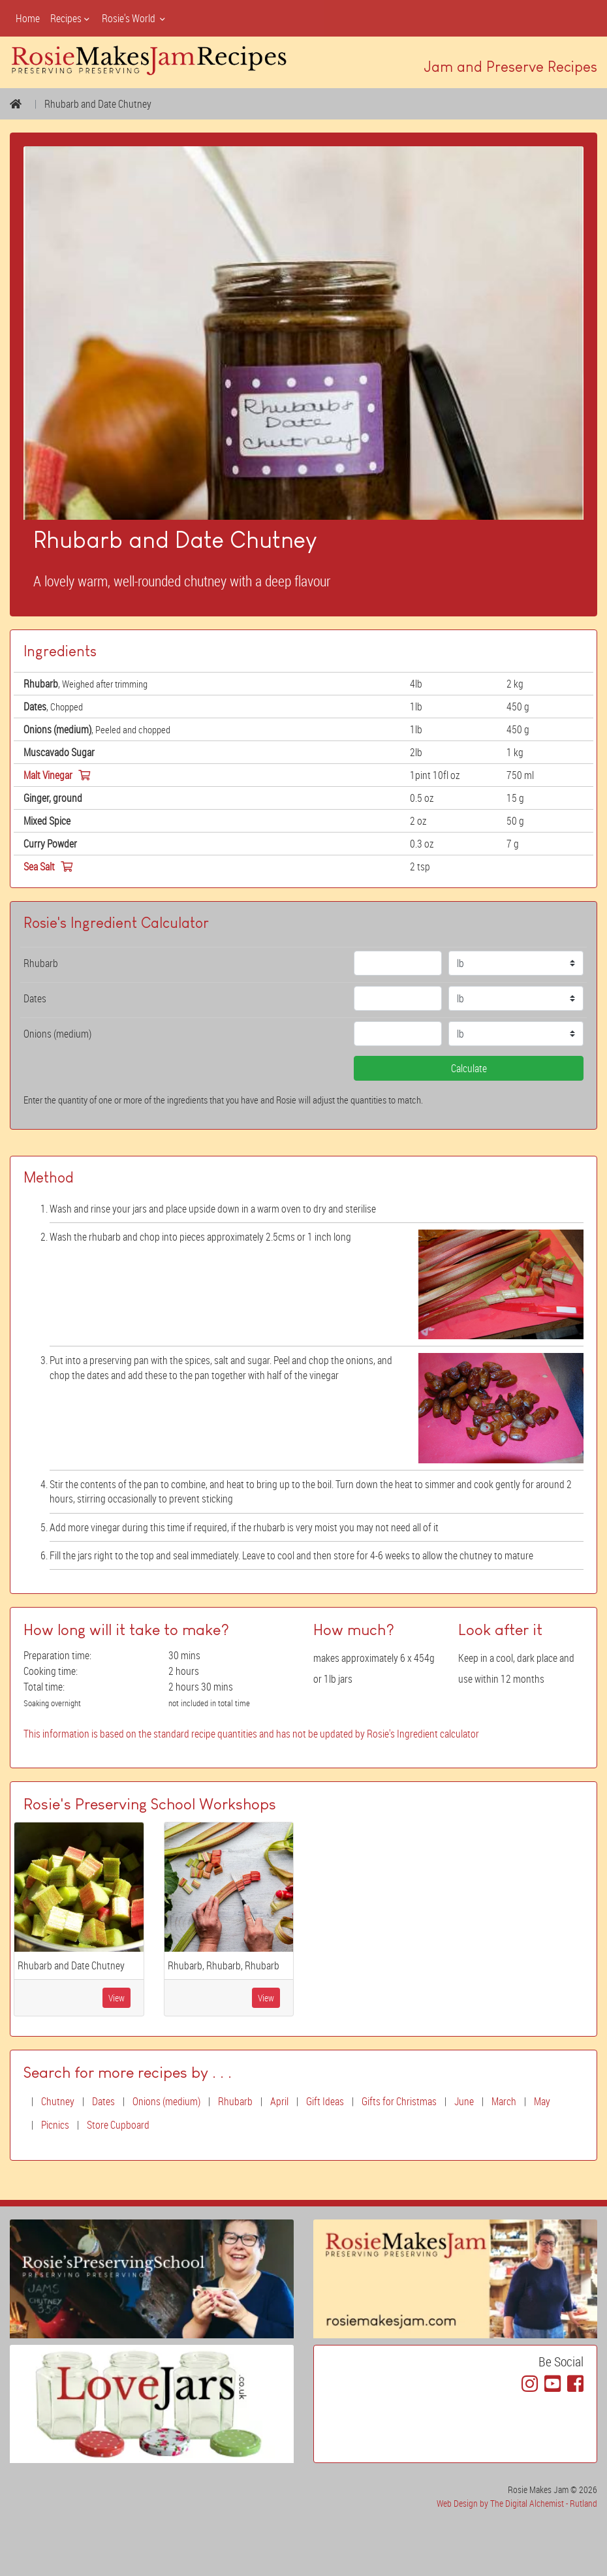 This screenshot has height=2576, width=607. What do you see at coordinates (279, 2101) in the screenshot?
I see `April` at bounding box center [279, 2101].